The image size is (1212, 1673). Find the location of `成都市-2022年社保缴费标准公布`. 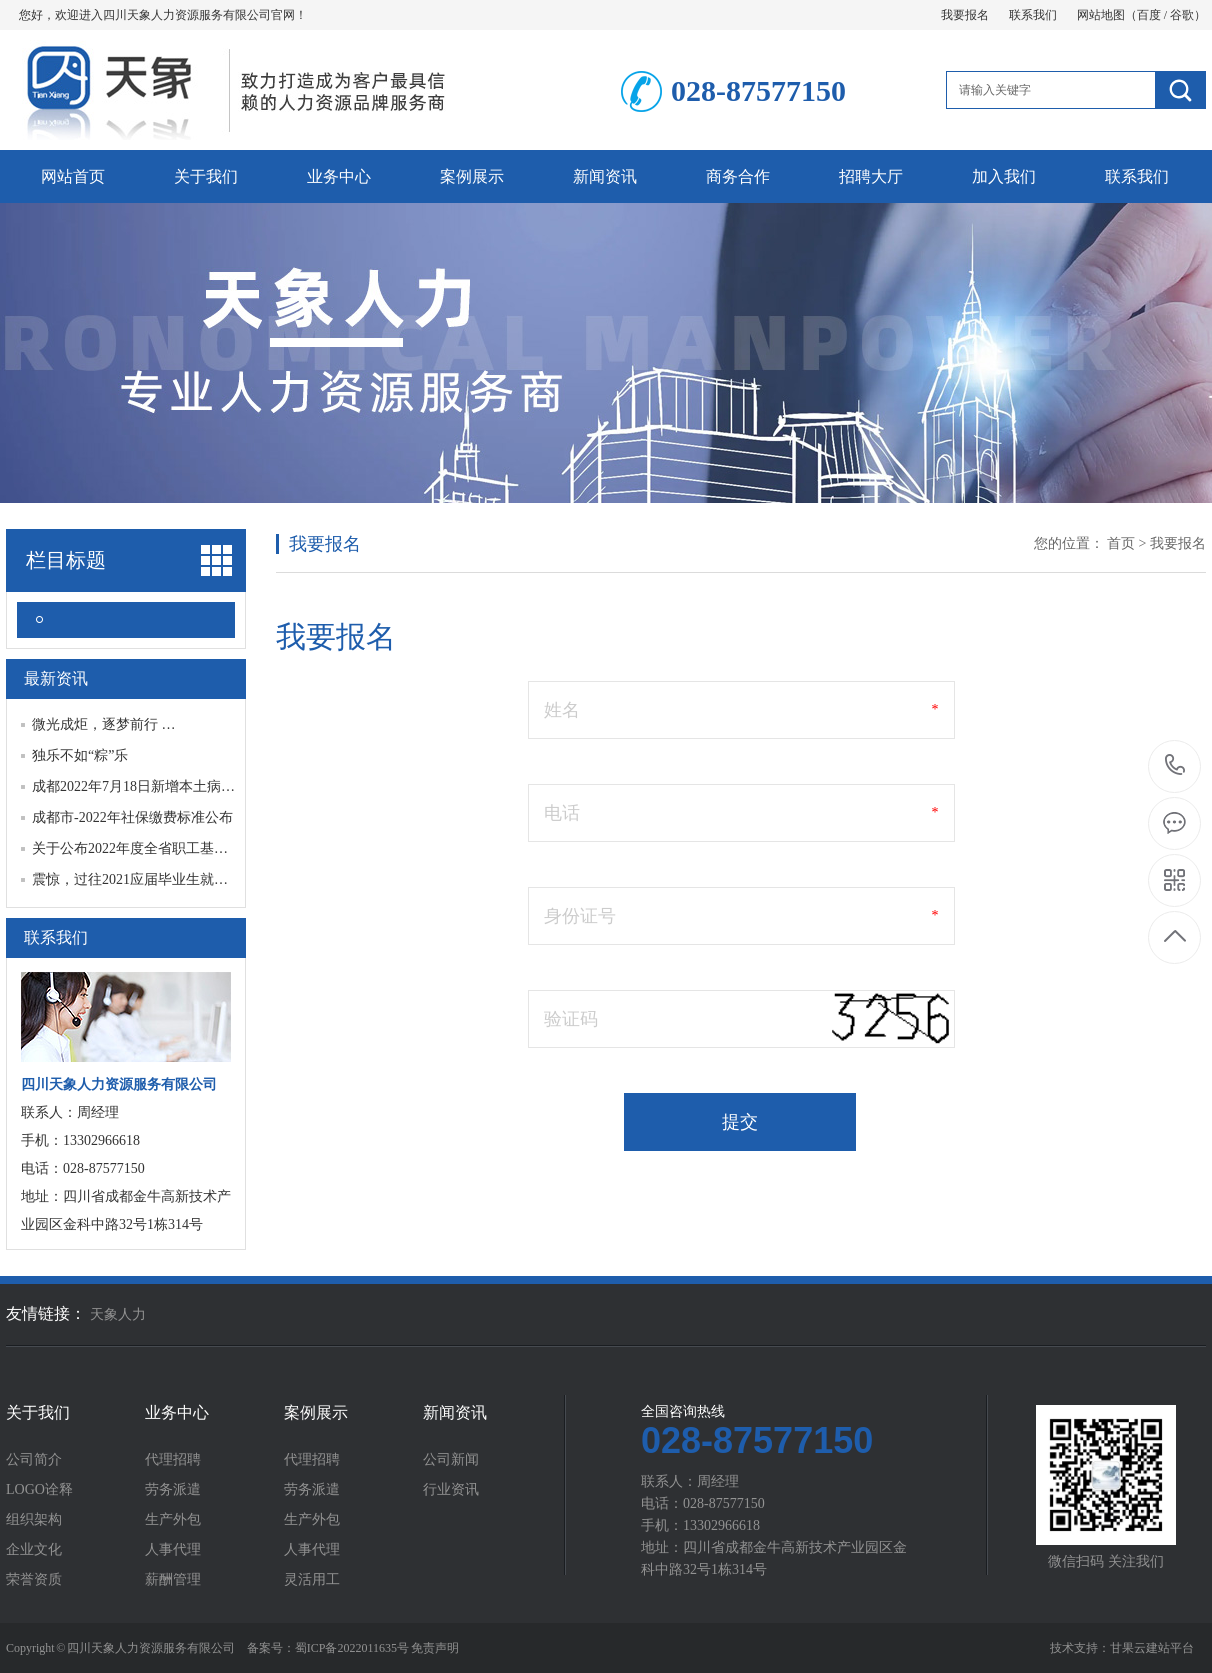

成都市-2022年社保缴费标准公布 is located at coordinates (132, 817).